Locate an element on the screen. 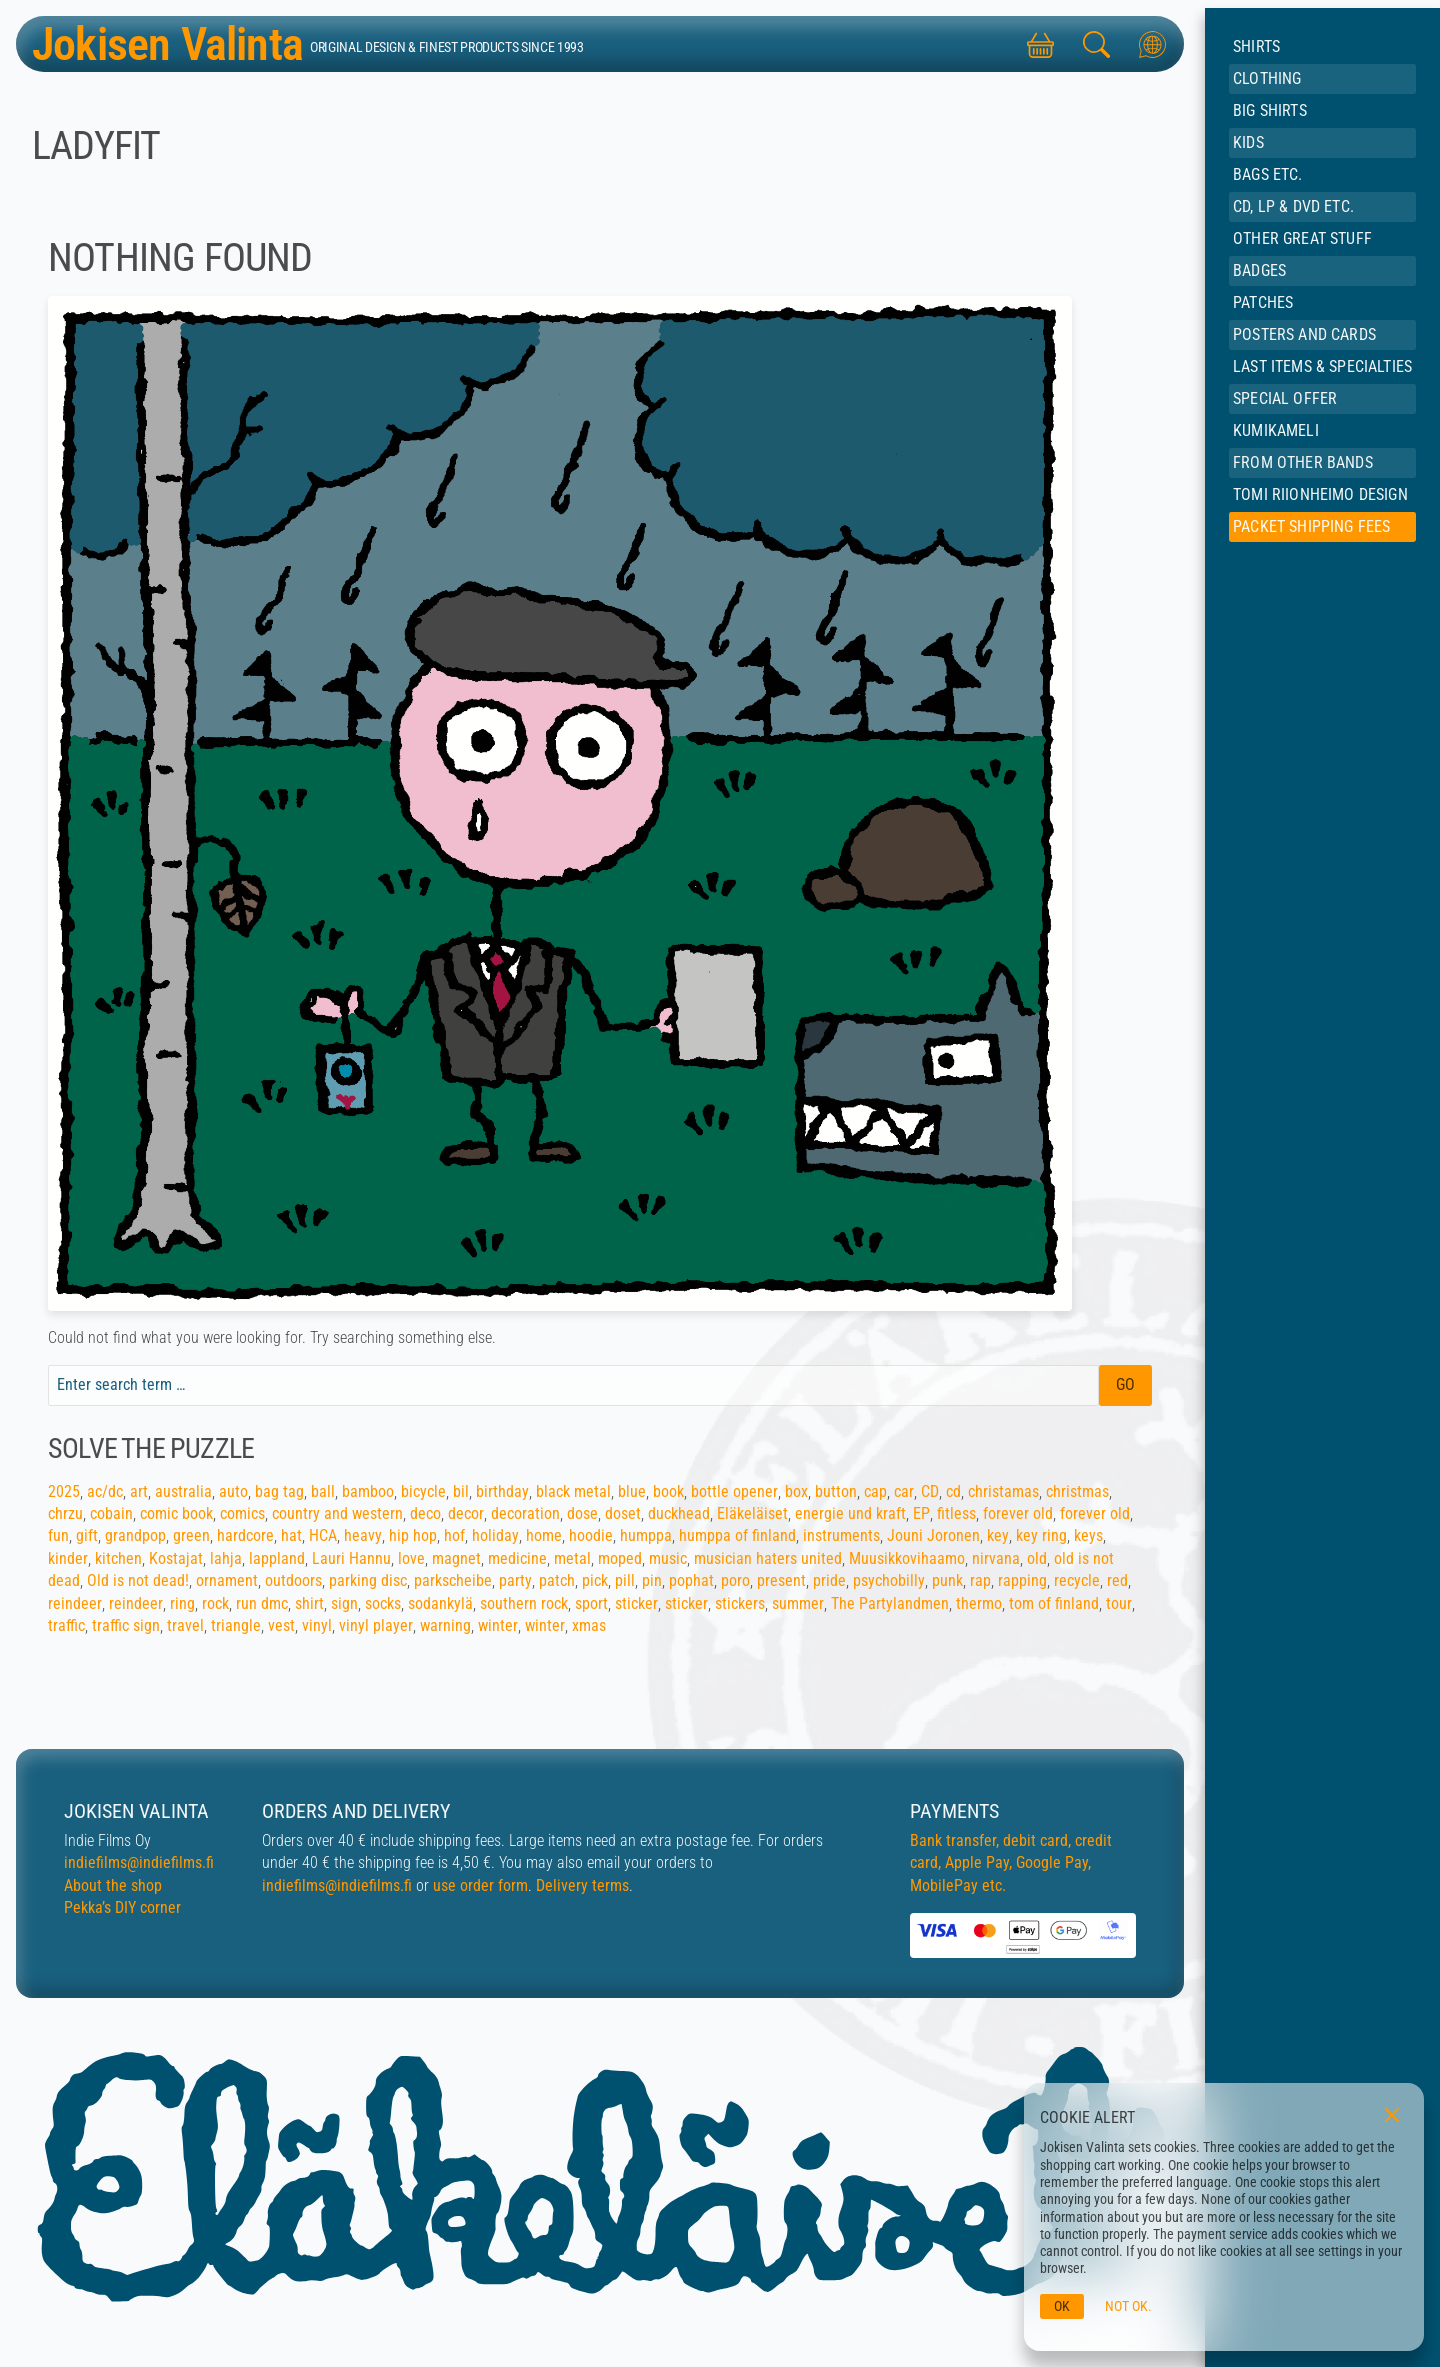  ball is located at coordinates (323, 1491).